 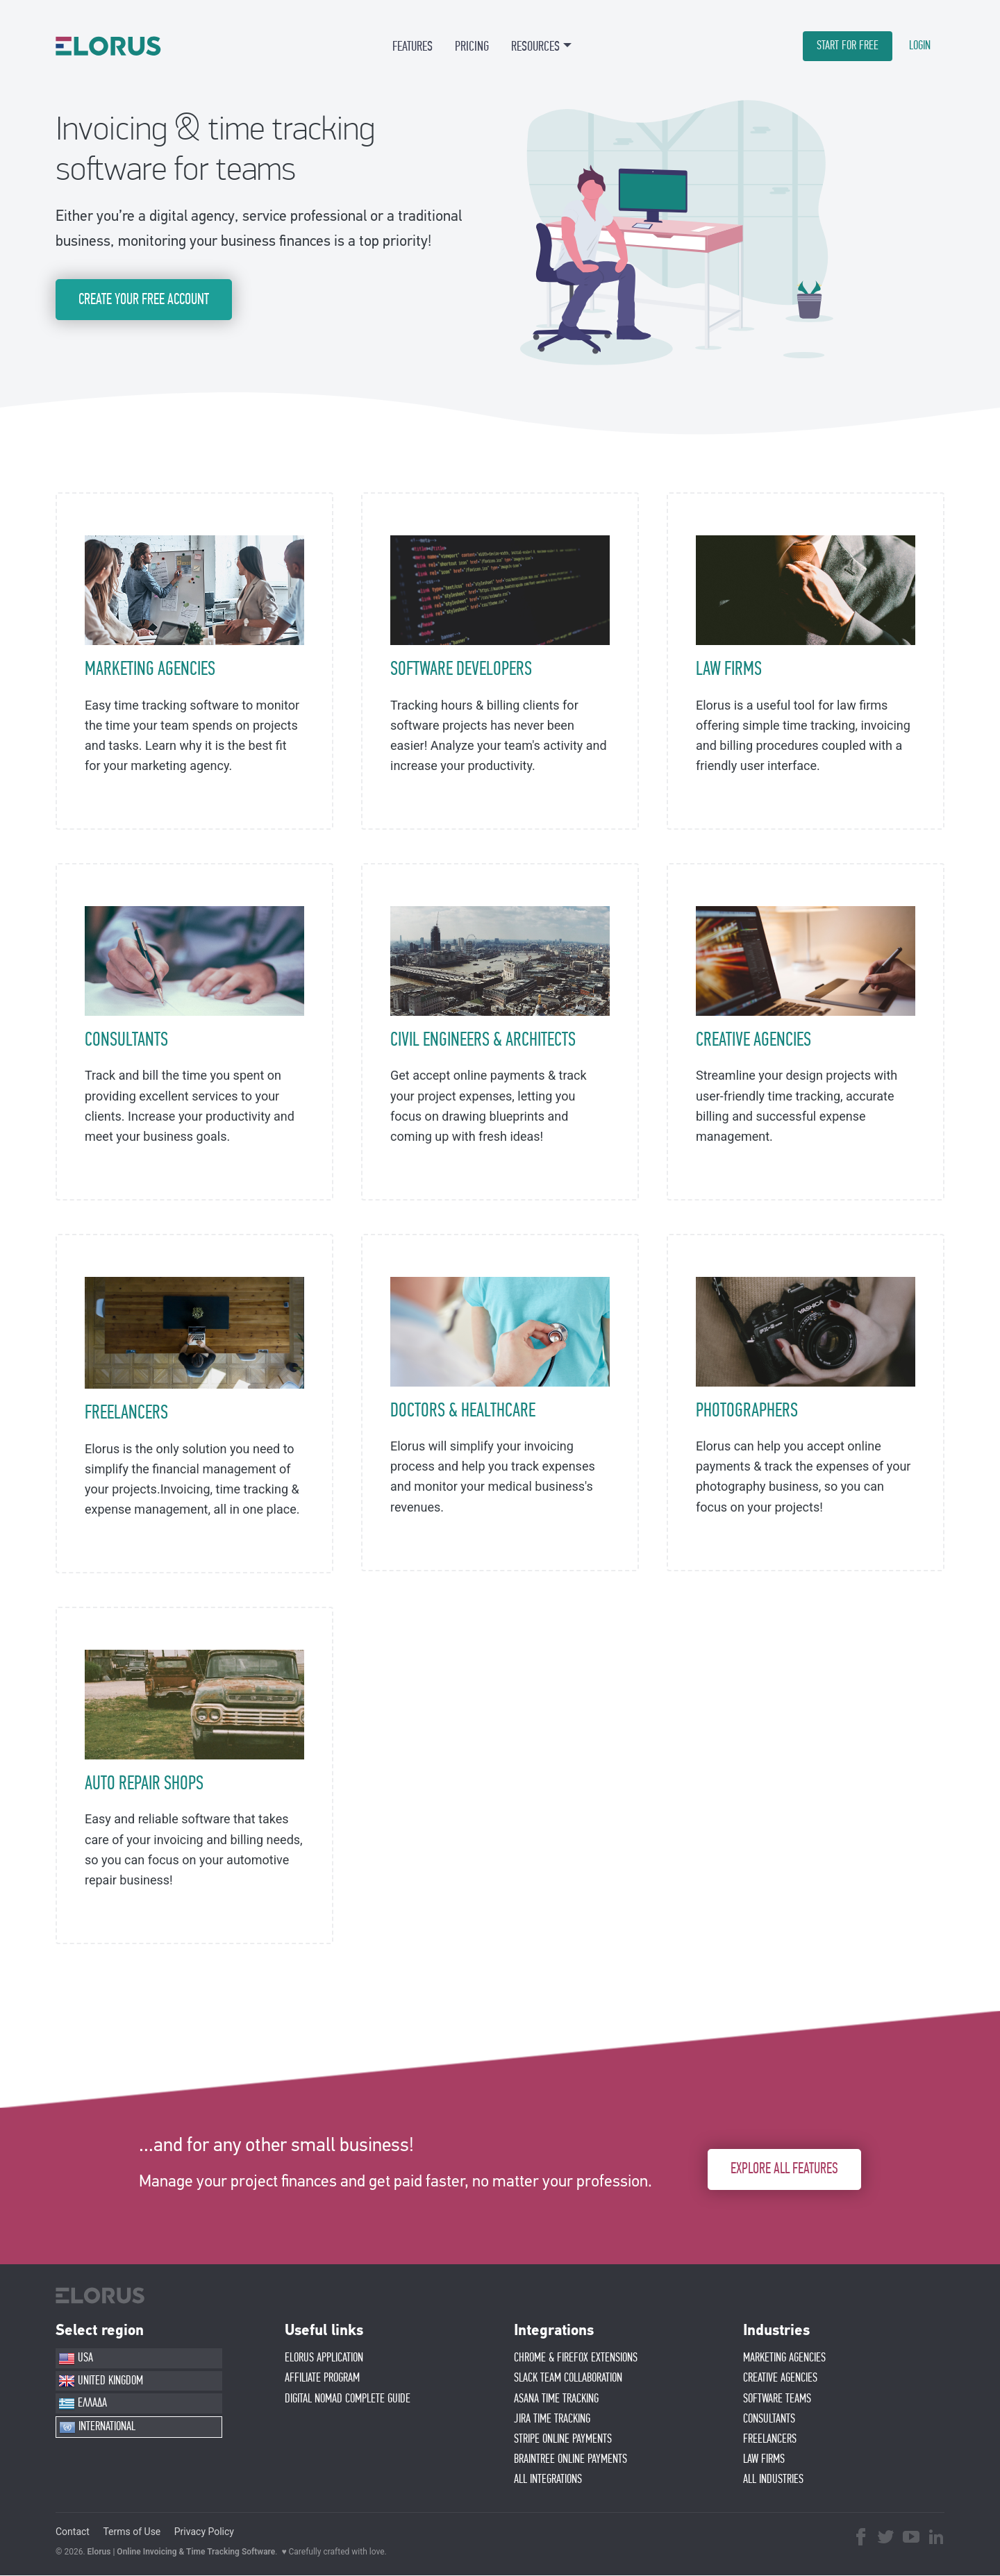 I want to click on PHOTOGRAPHERS, so click(x=747, y=1411).